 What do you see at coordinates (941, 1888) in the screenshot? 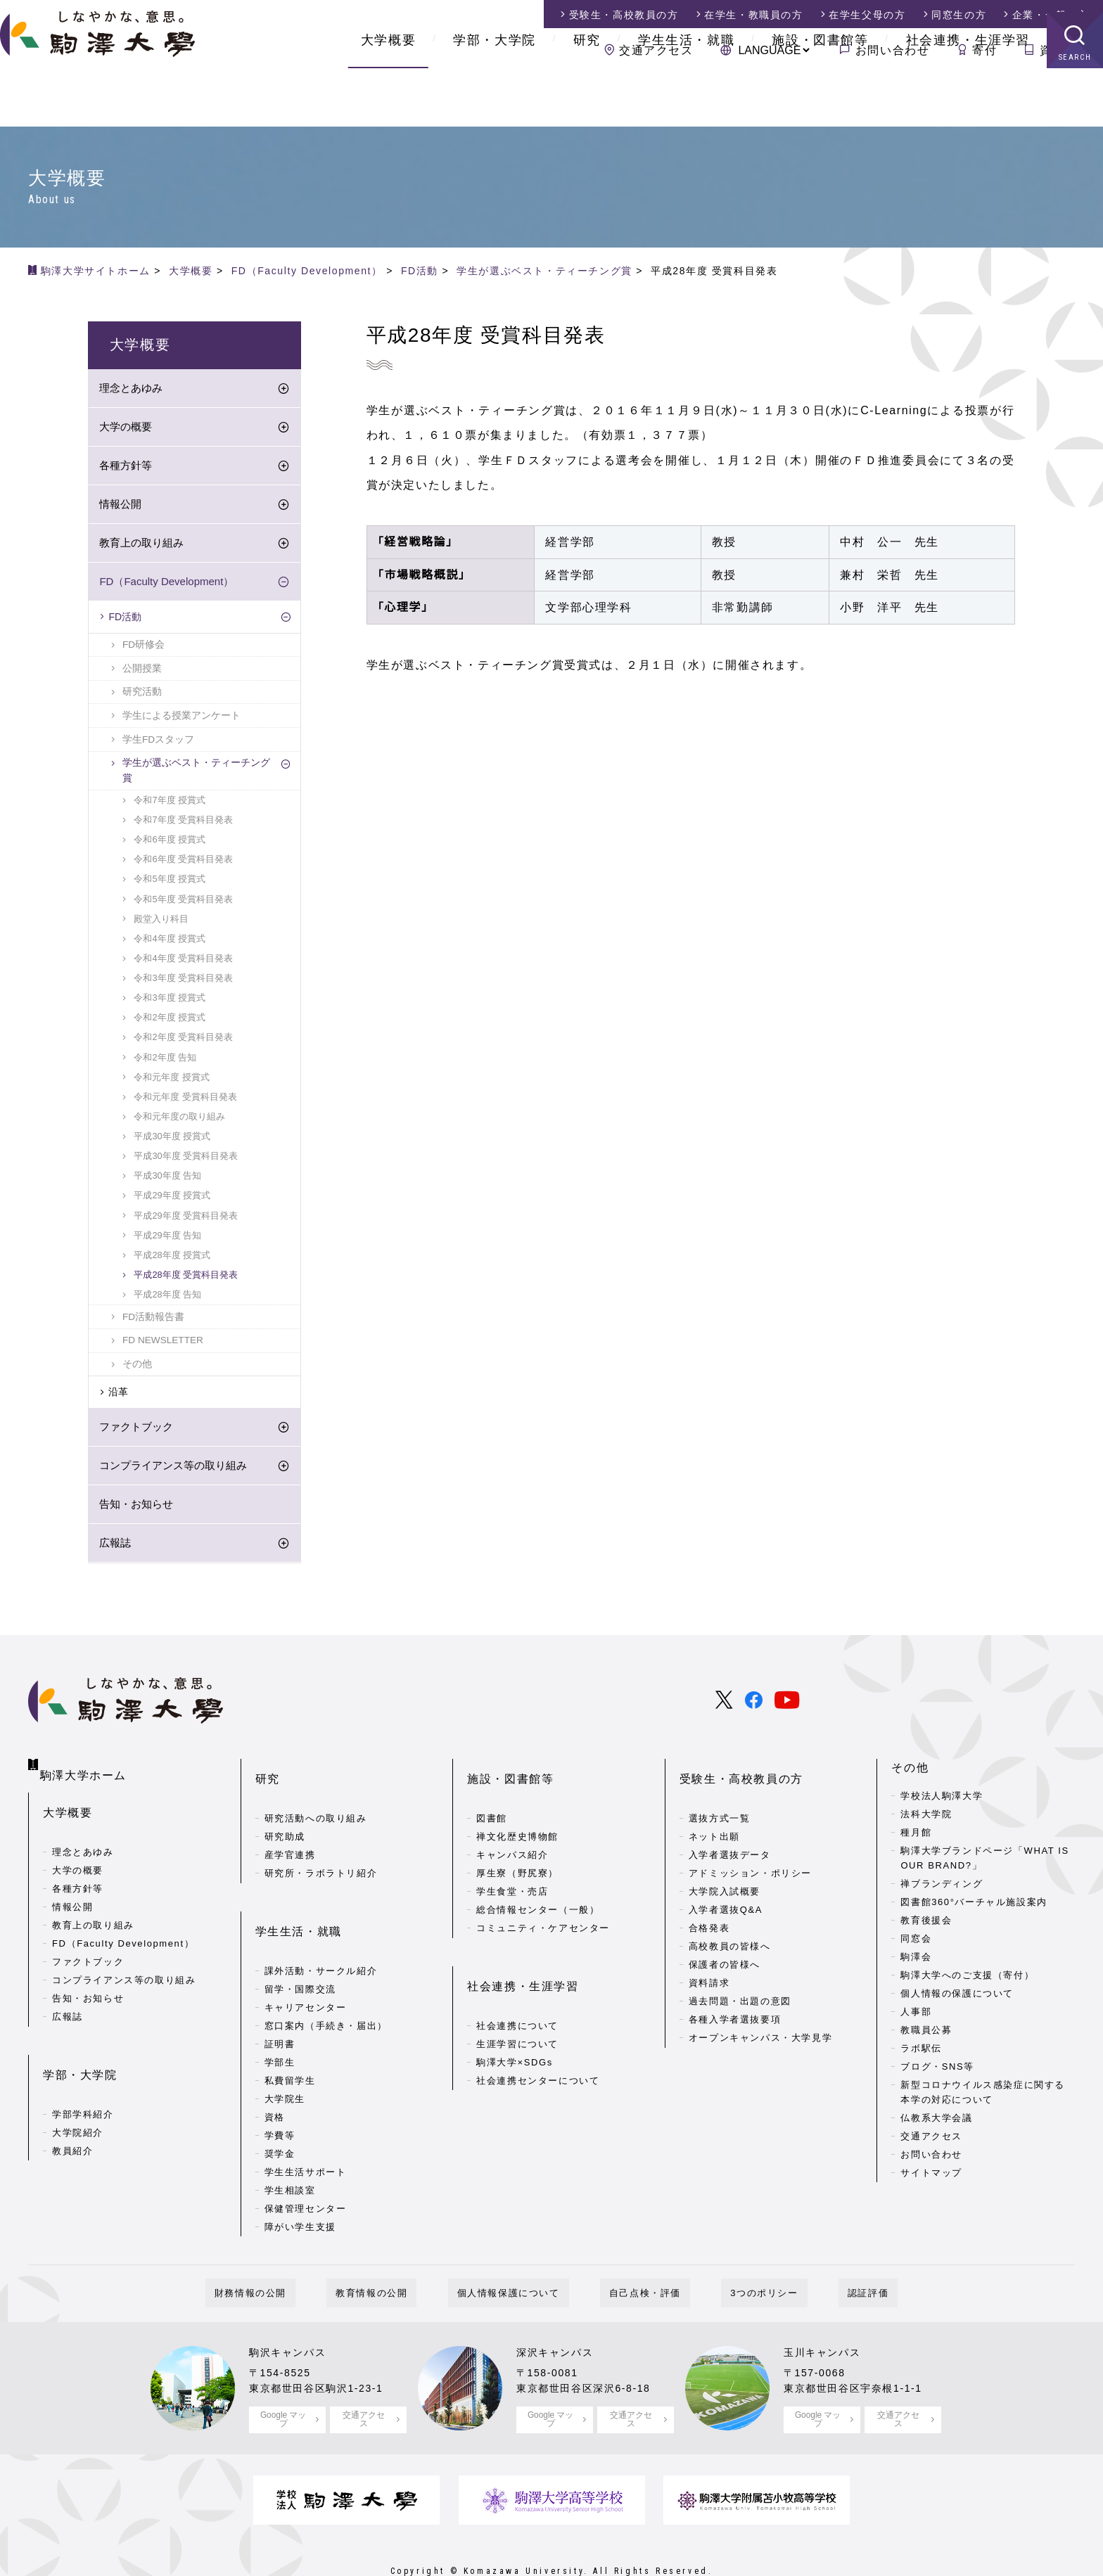
I see `禅ブランディング` at bounding box center [941, 1888].